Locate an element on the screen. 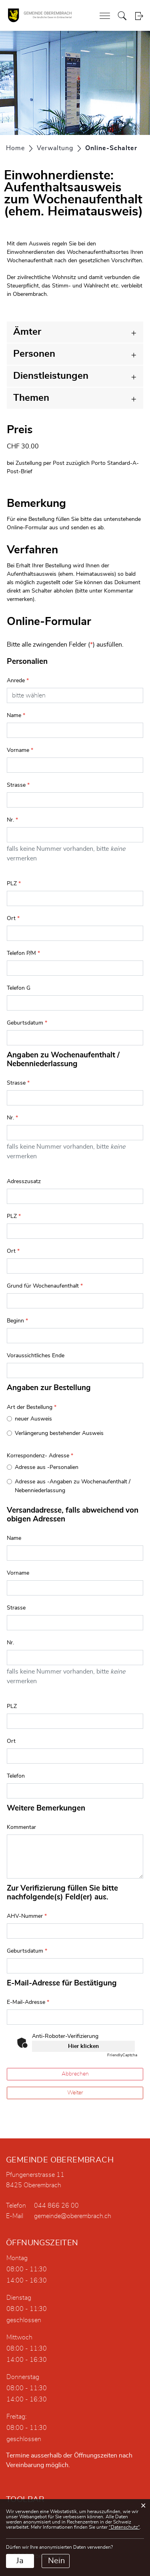 The image size is (150, 2576). Abbrechen is located at coordinates (75, 2074).